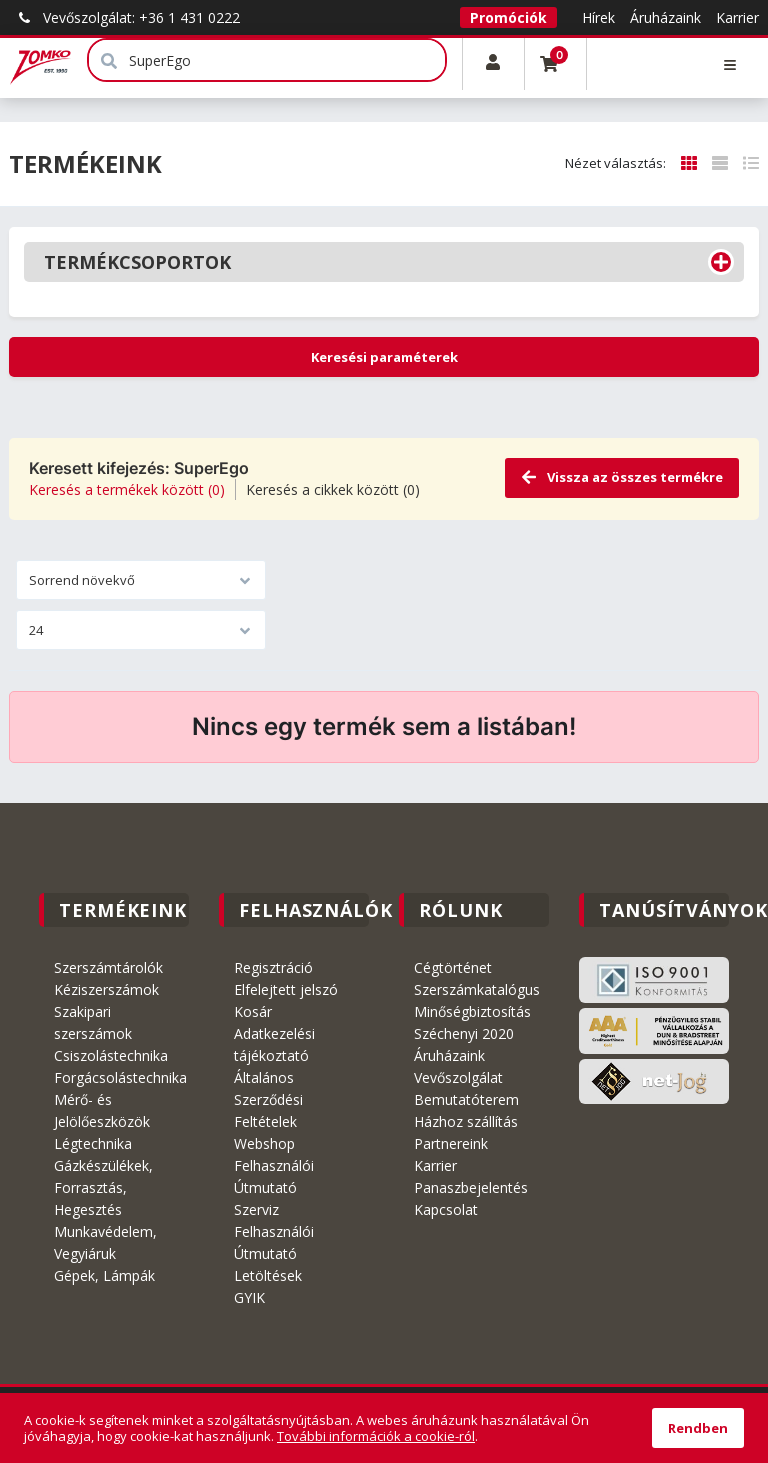 This screenshot has width=768, height=1463. I want to click on Általános Szerződési Feltételek, so click(268, 1099).